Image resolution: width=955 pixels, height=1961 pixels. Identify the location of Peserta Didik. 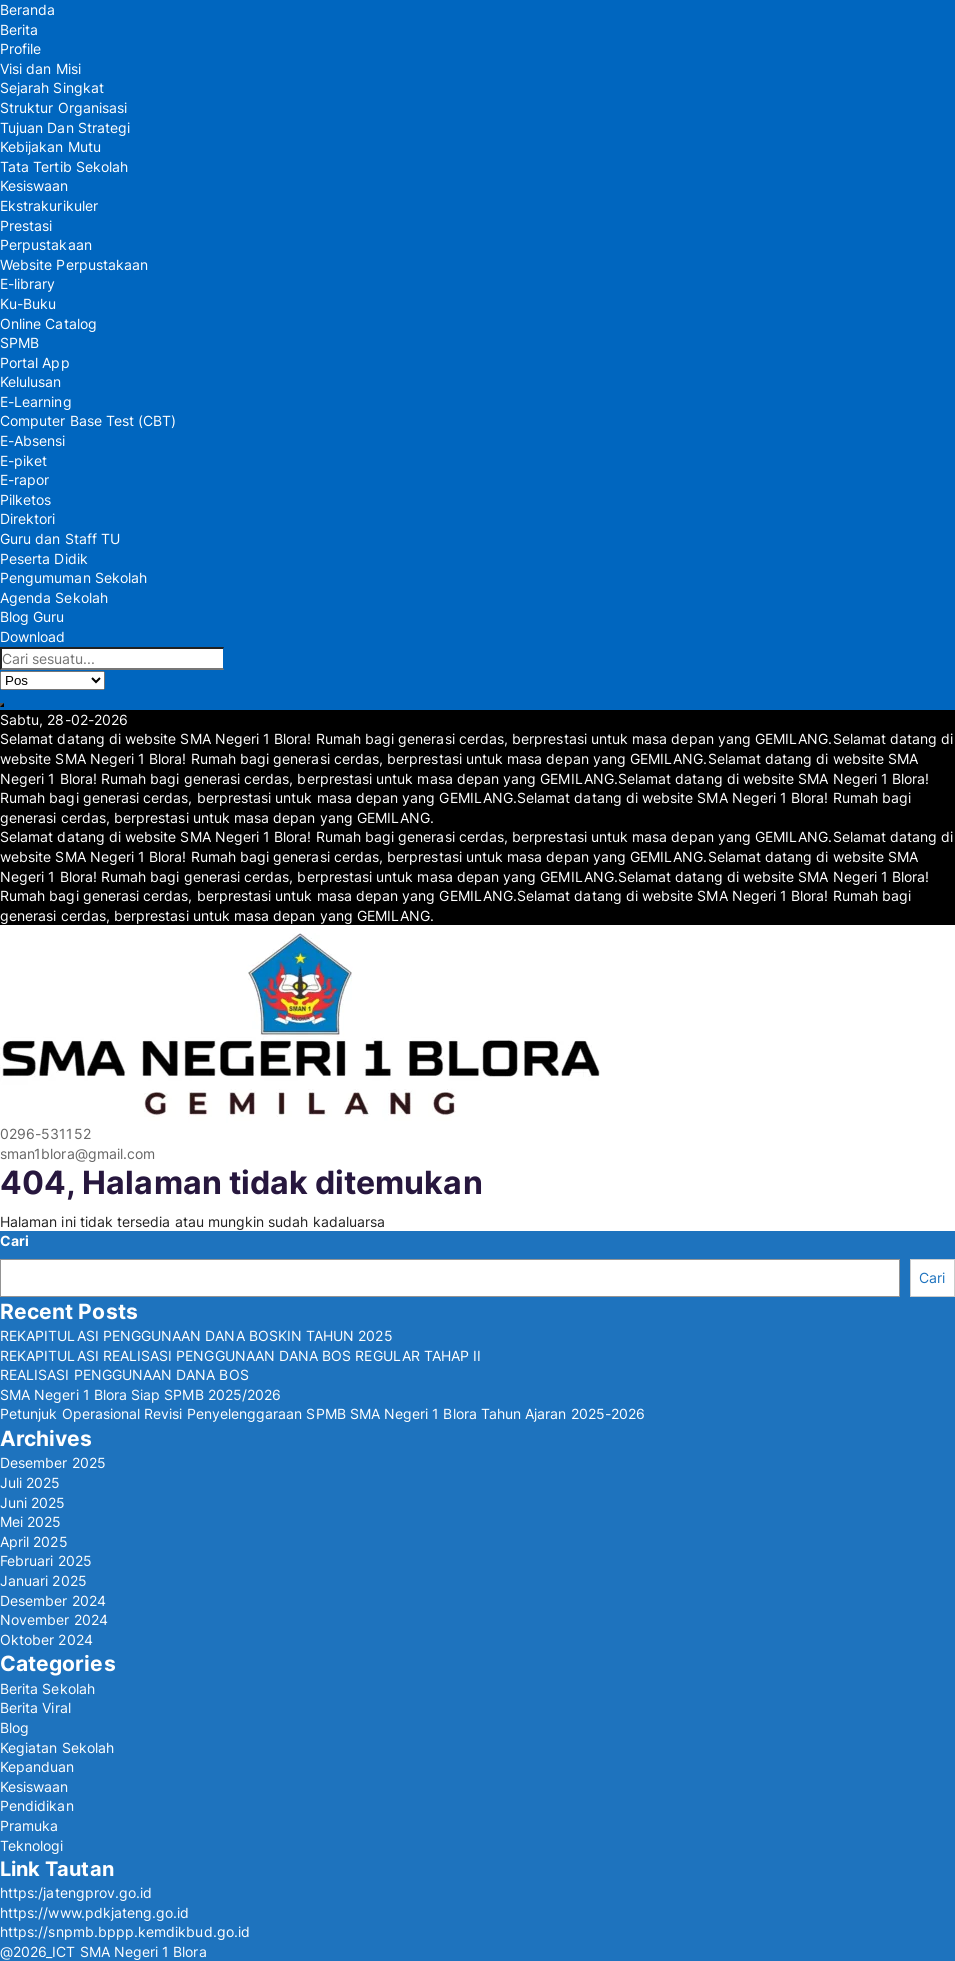
(44, 558).